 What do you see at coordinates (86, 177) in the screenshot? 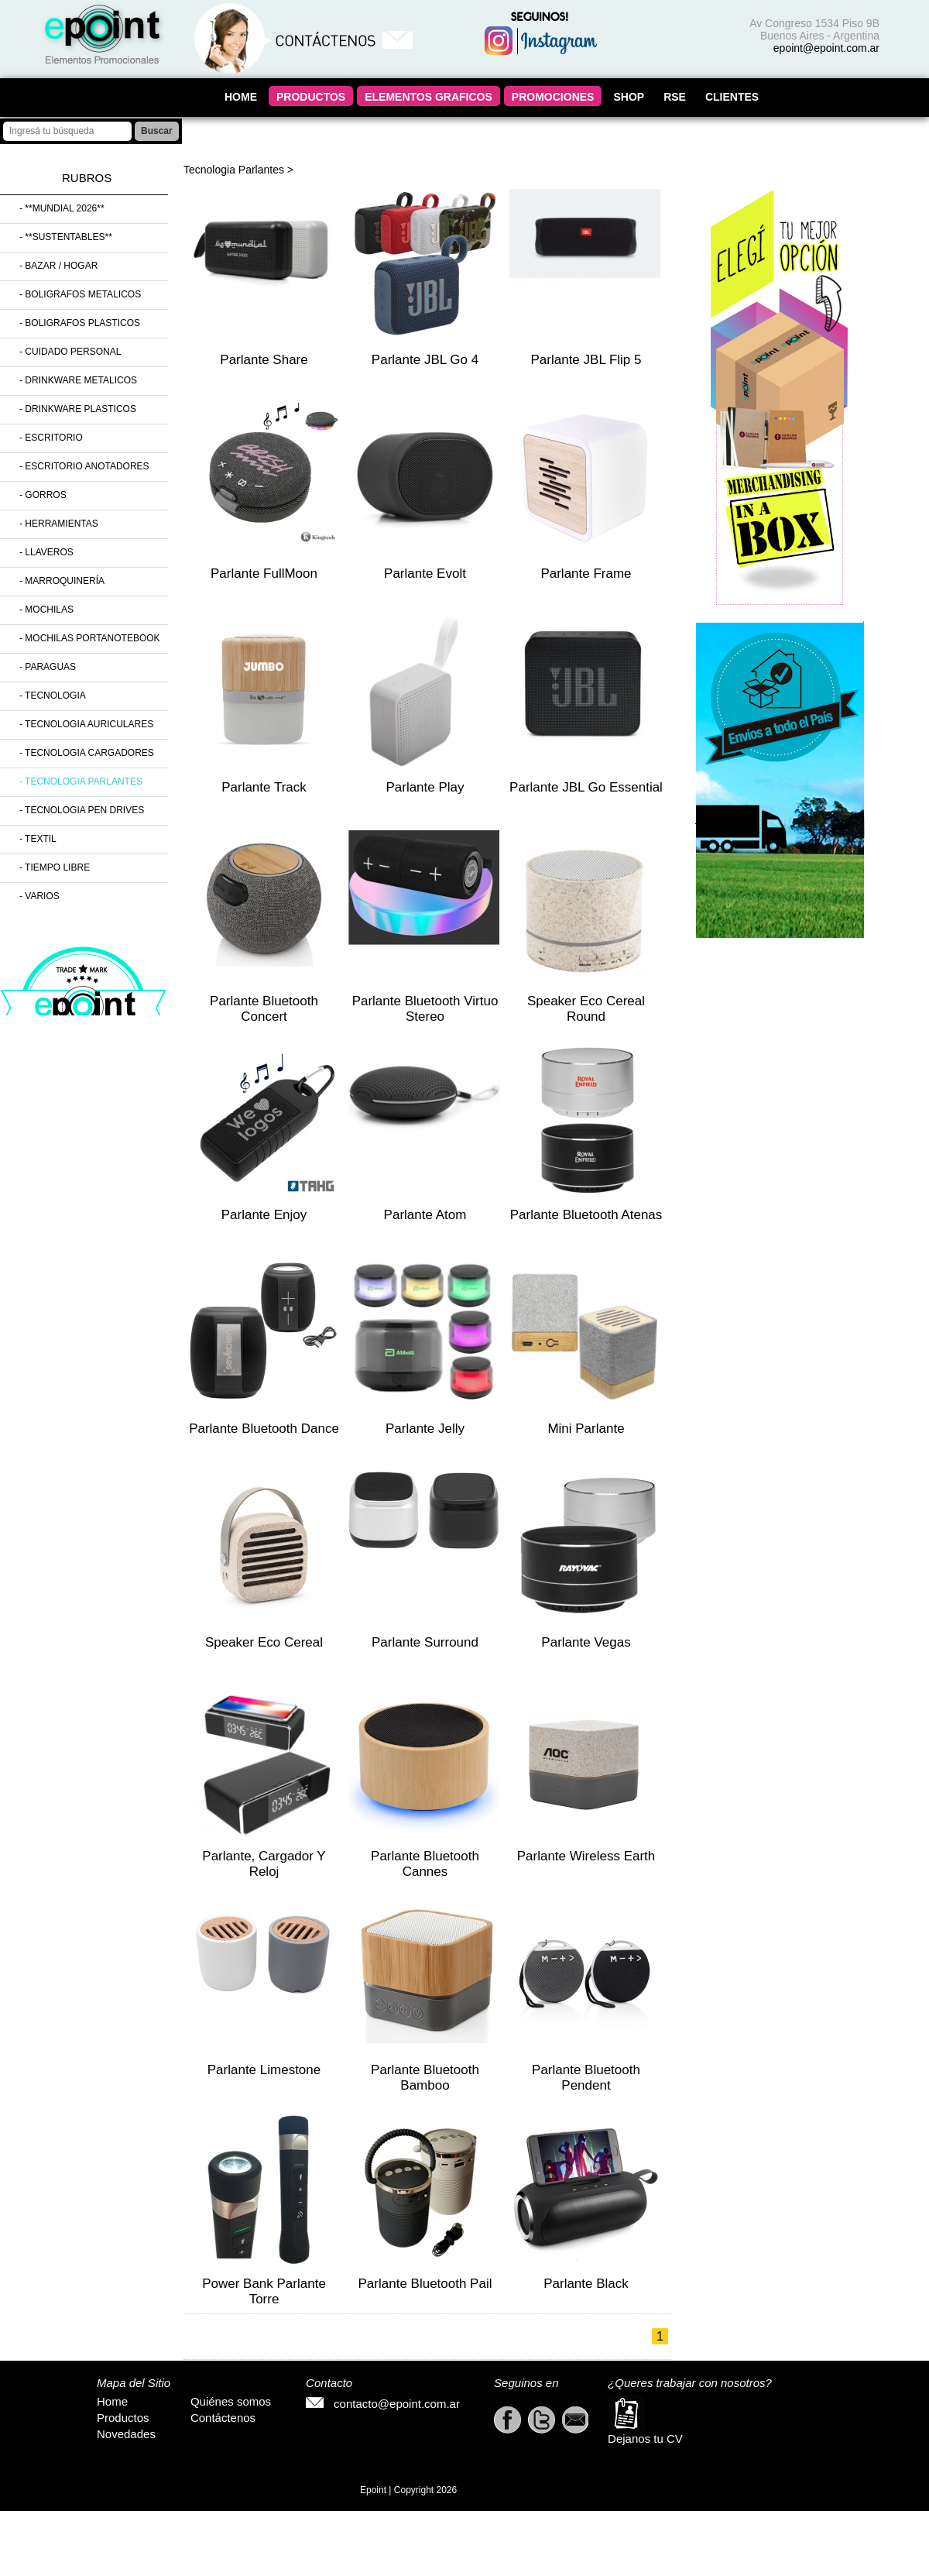
I see `Rubros` at bounding box center [86, 177].